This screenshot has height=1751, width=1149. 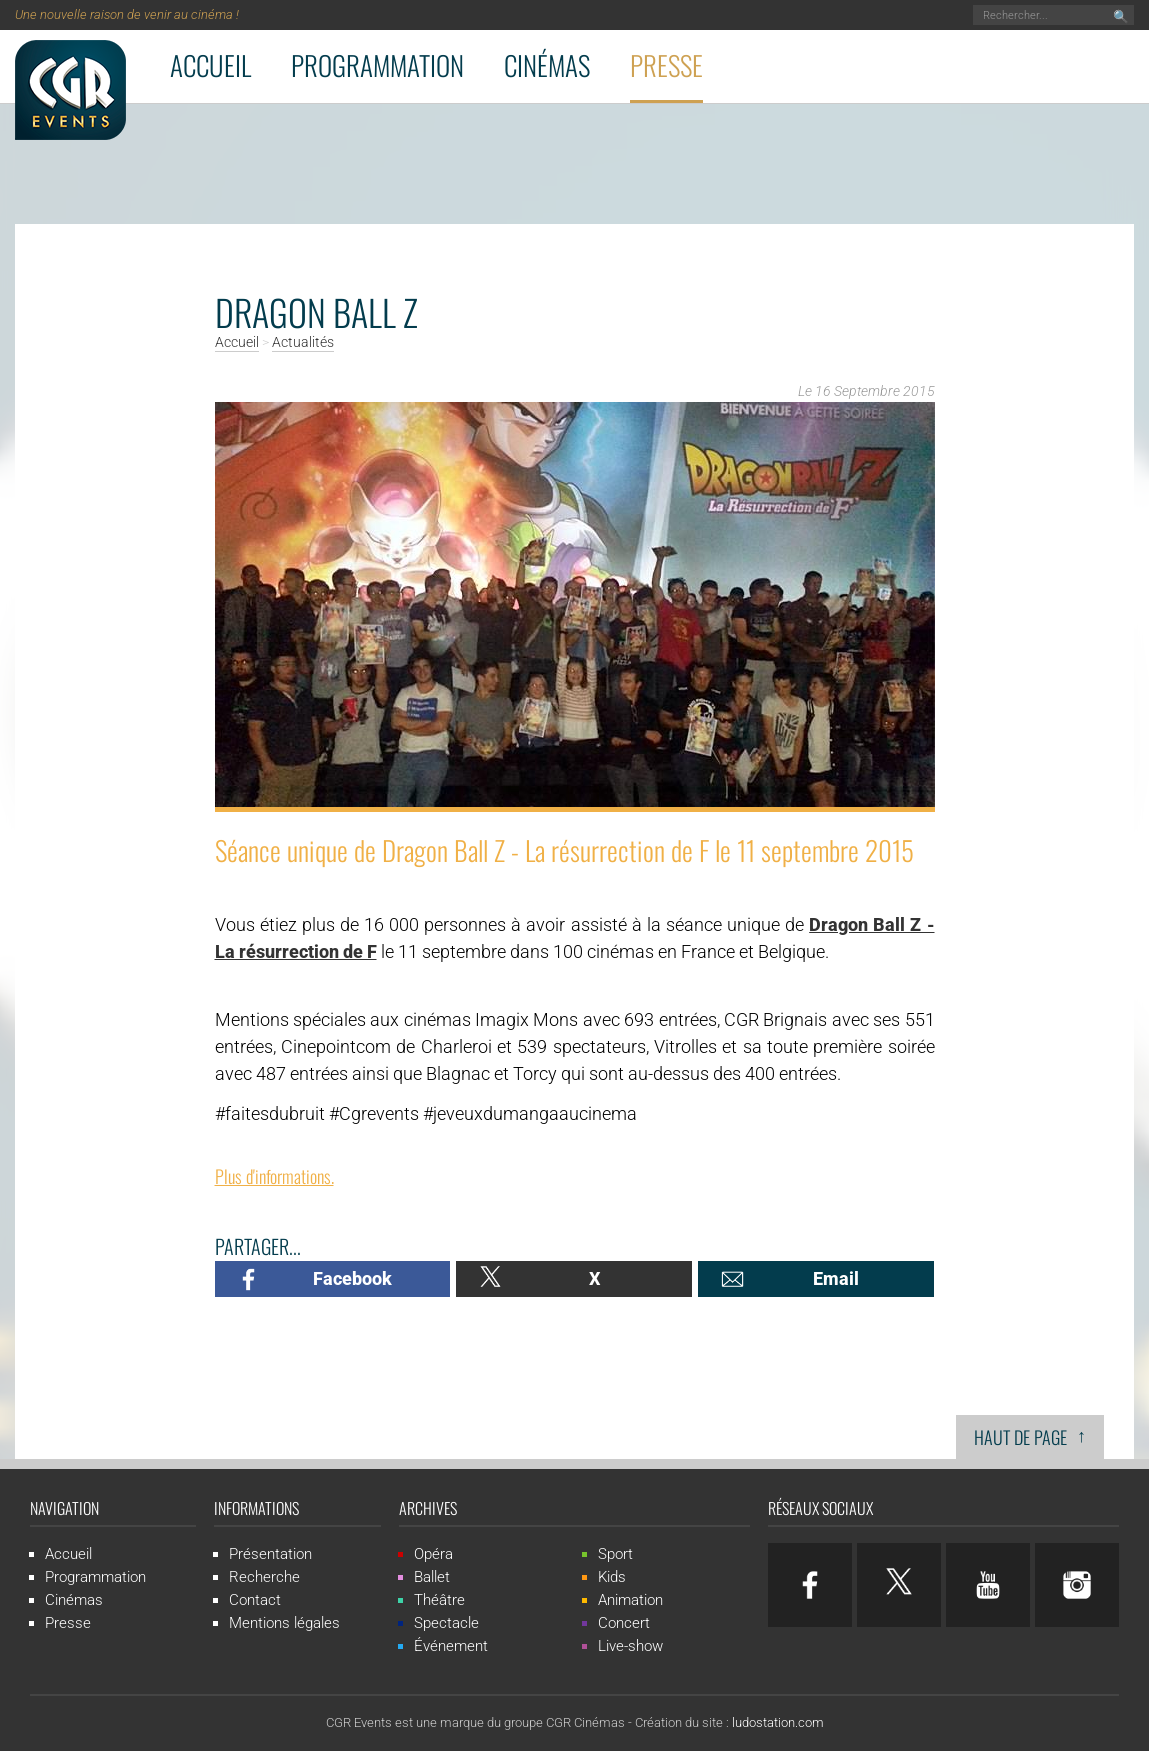 I want to click on Théâtre, so click(x=439, y=1600).